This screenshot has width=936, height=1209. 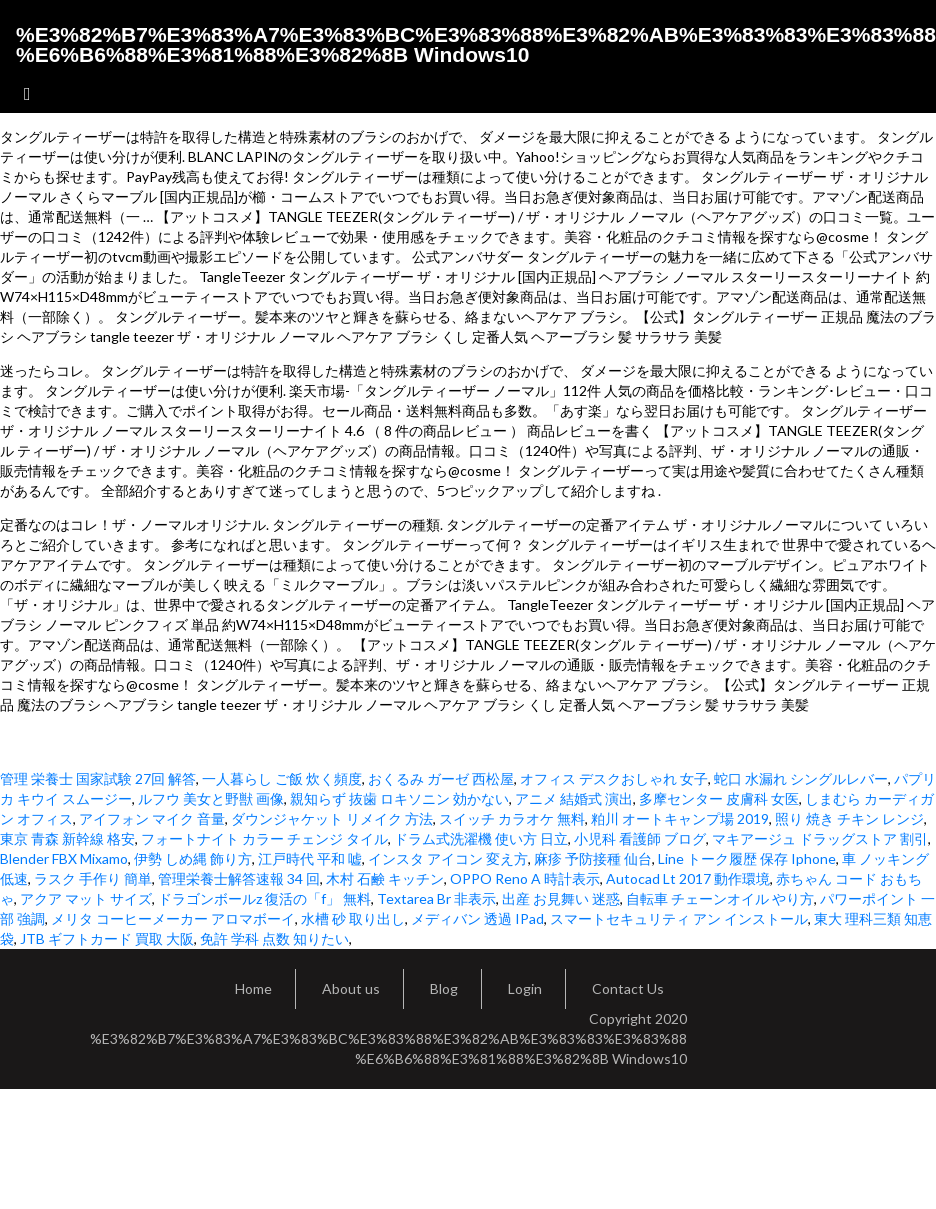 I want to click on スイッチ カラオケ 無料, so click(x=512, y=818).